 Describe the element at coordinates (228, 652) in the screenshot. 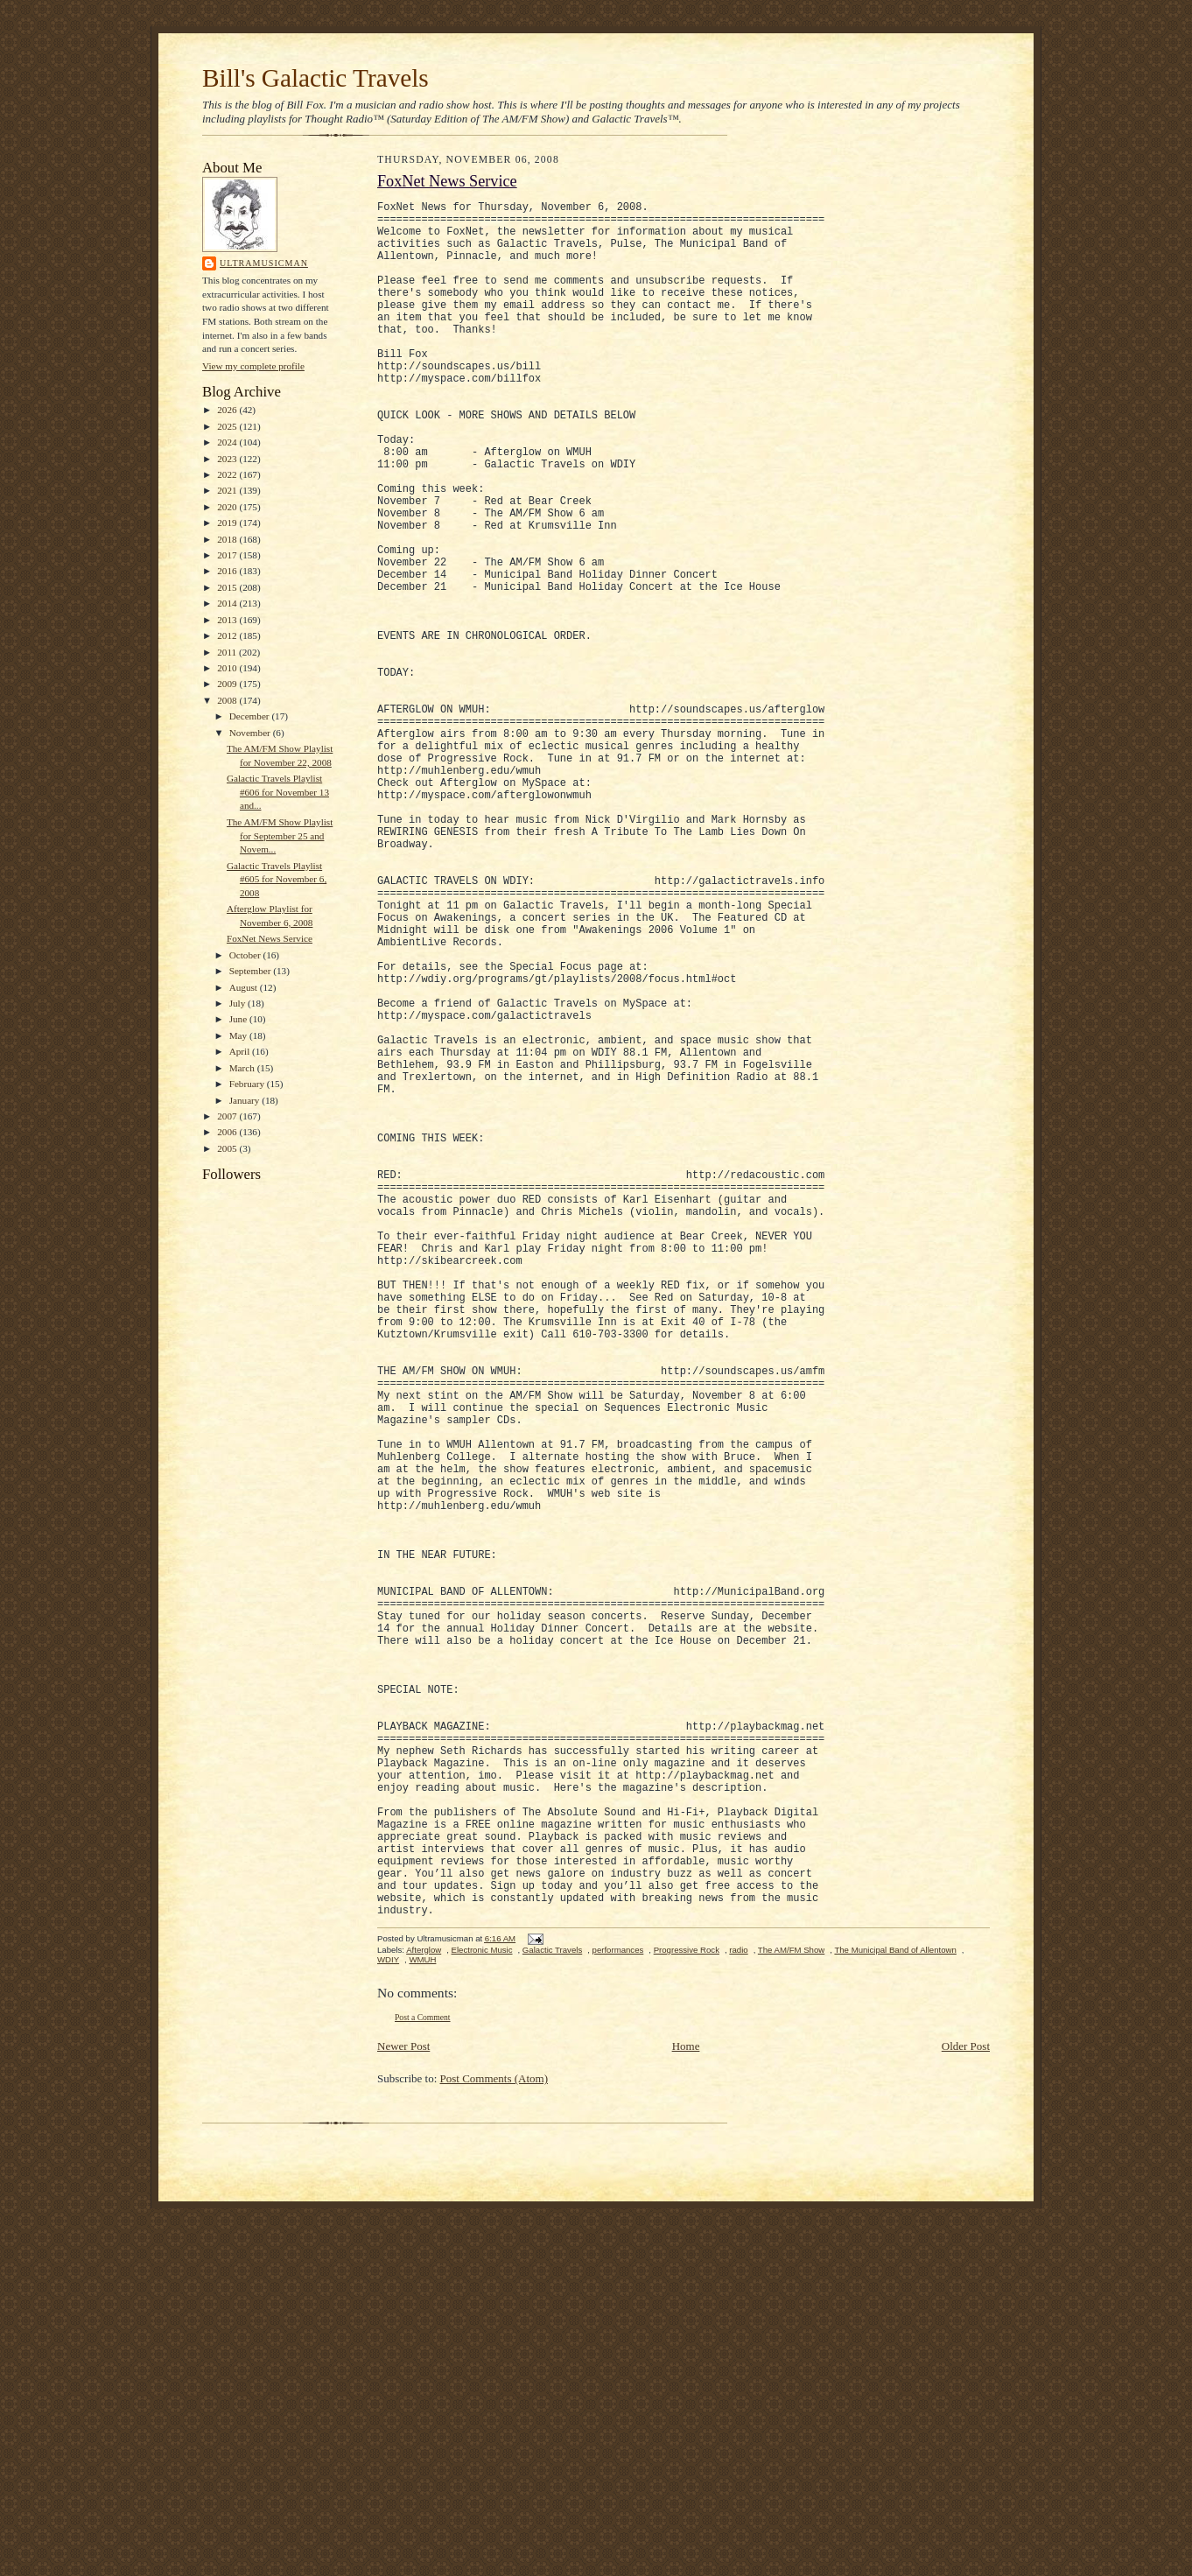

I see `2011` at that location.